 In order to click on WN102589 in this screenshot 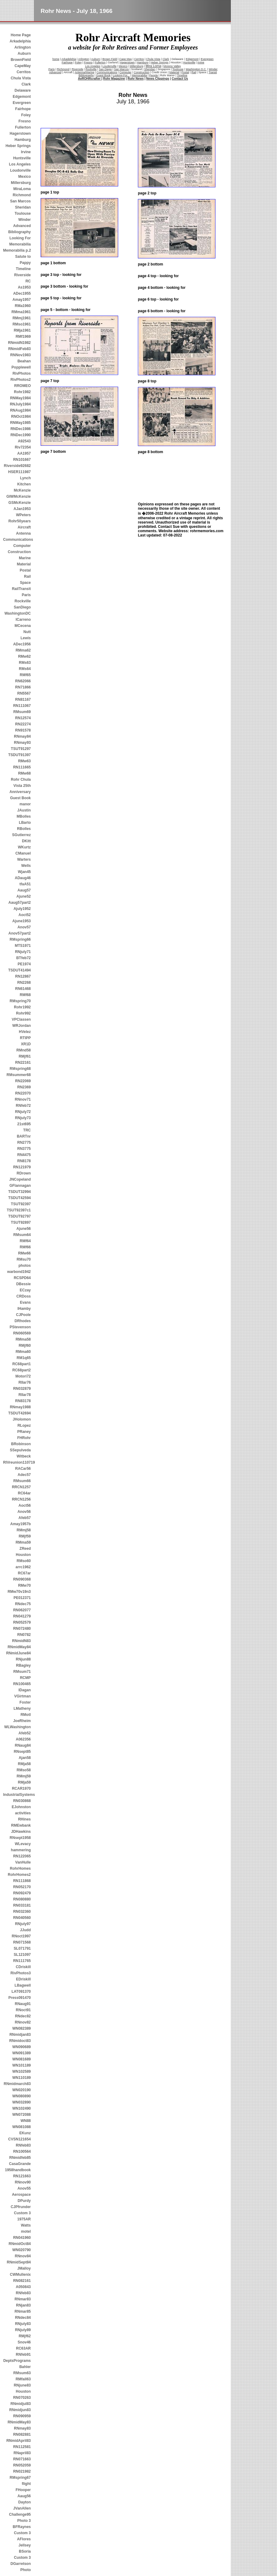, I will do `click(21, 2071)`.